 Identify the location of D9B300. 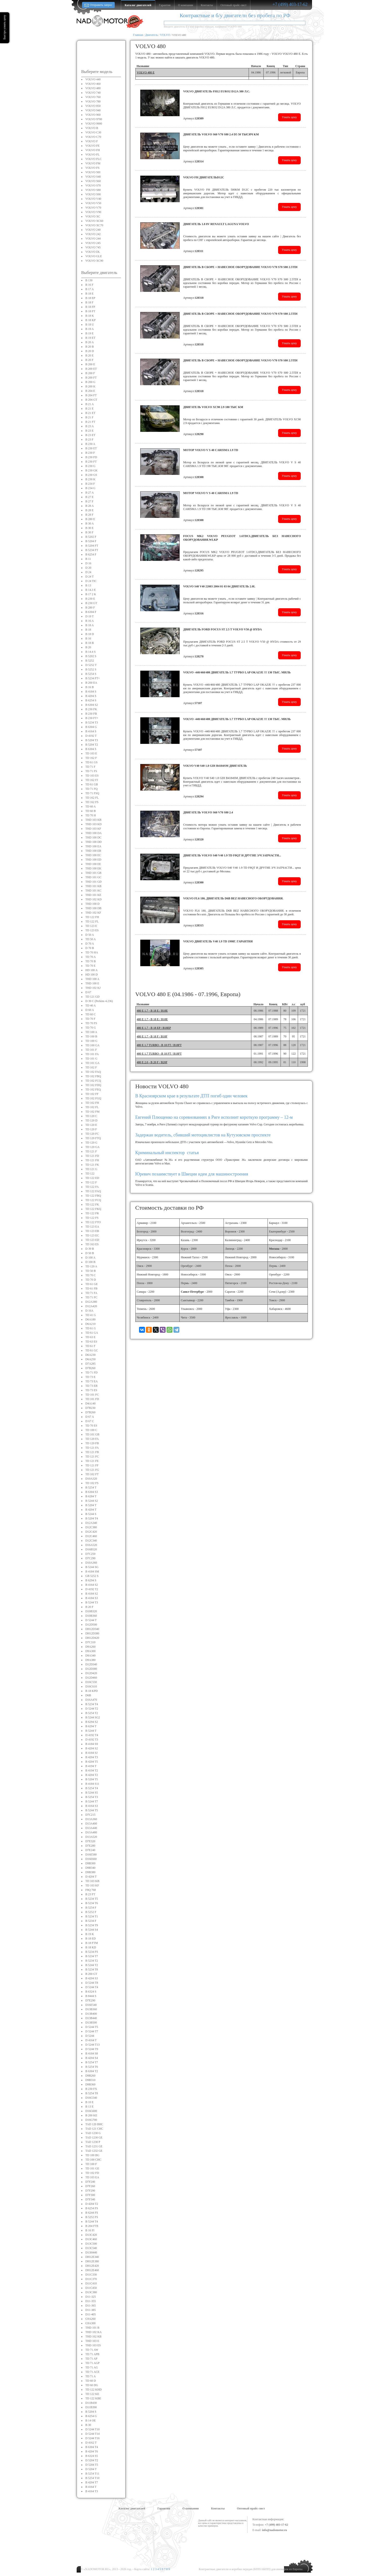
(90, 1863).